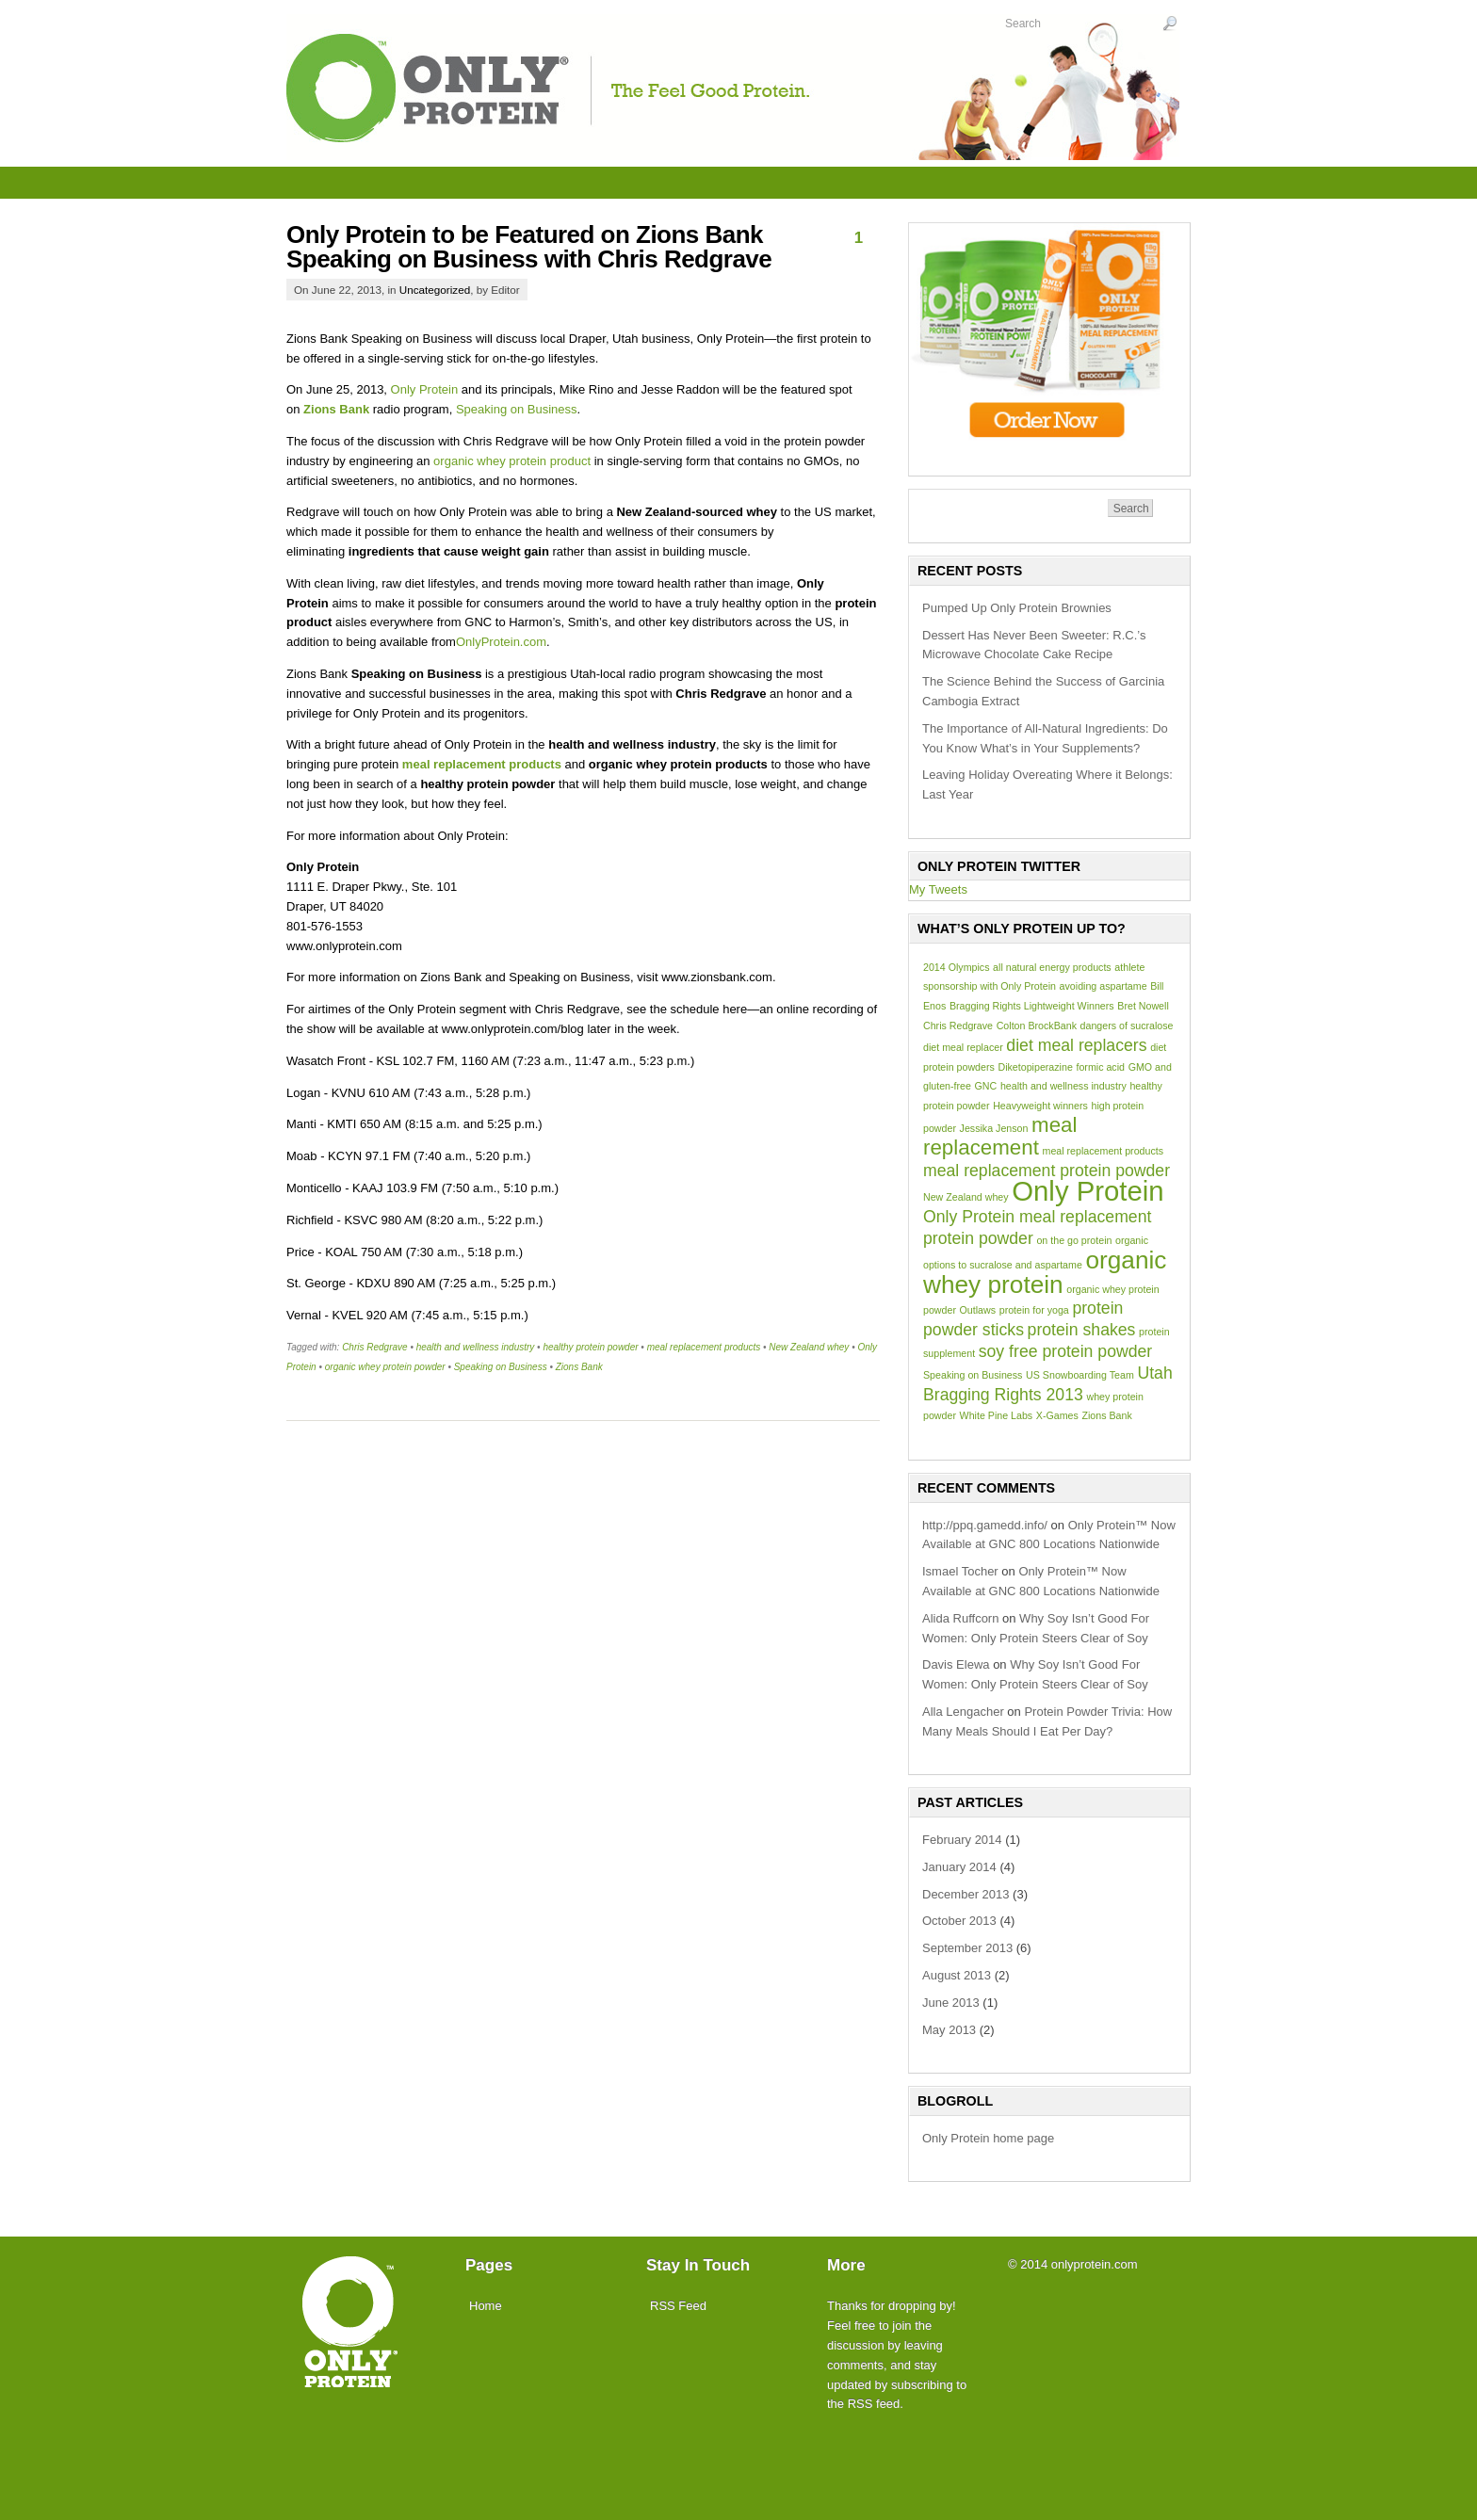 The image size is (1477, 2520). I want to click on Chris Redgrave, so click(374, 1347).